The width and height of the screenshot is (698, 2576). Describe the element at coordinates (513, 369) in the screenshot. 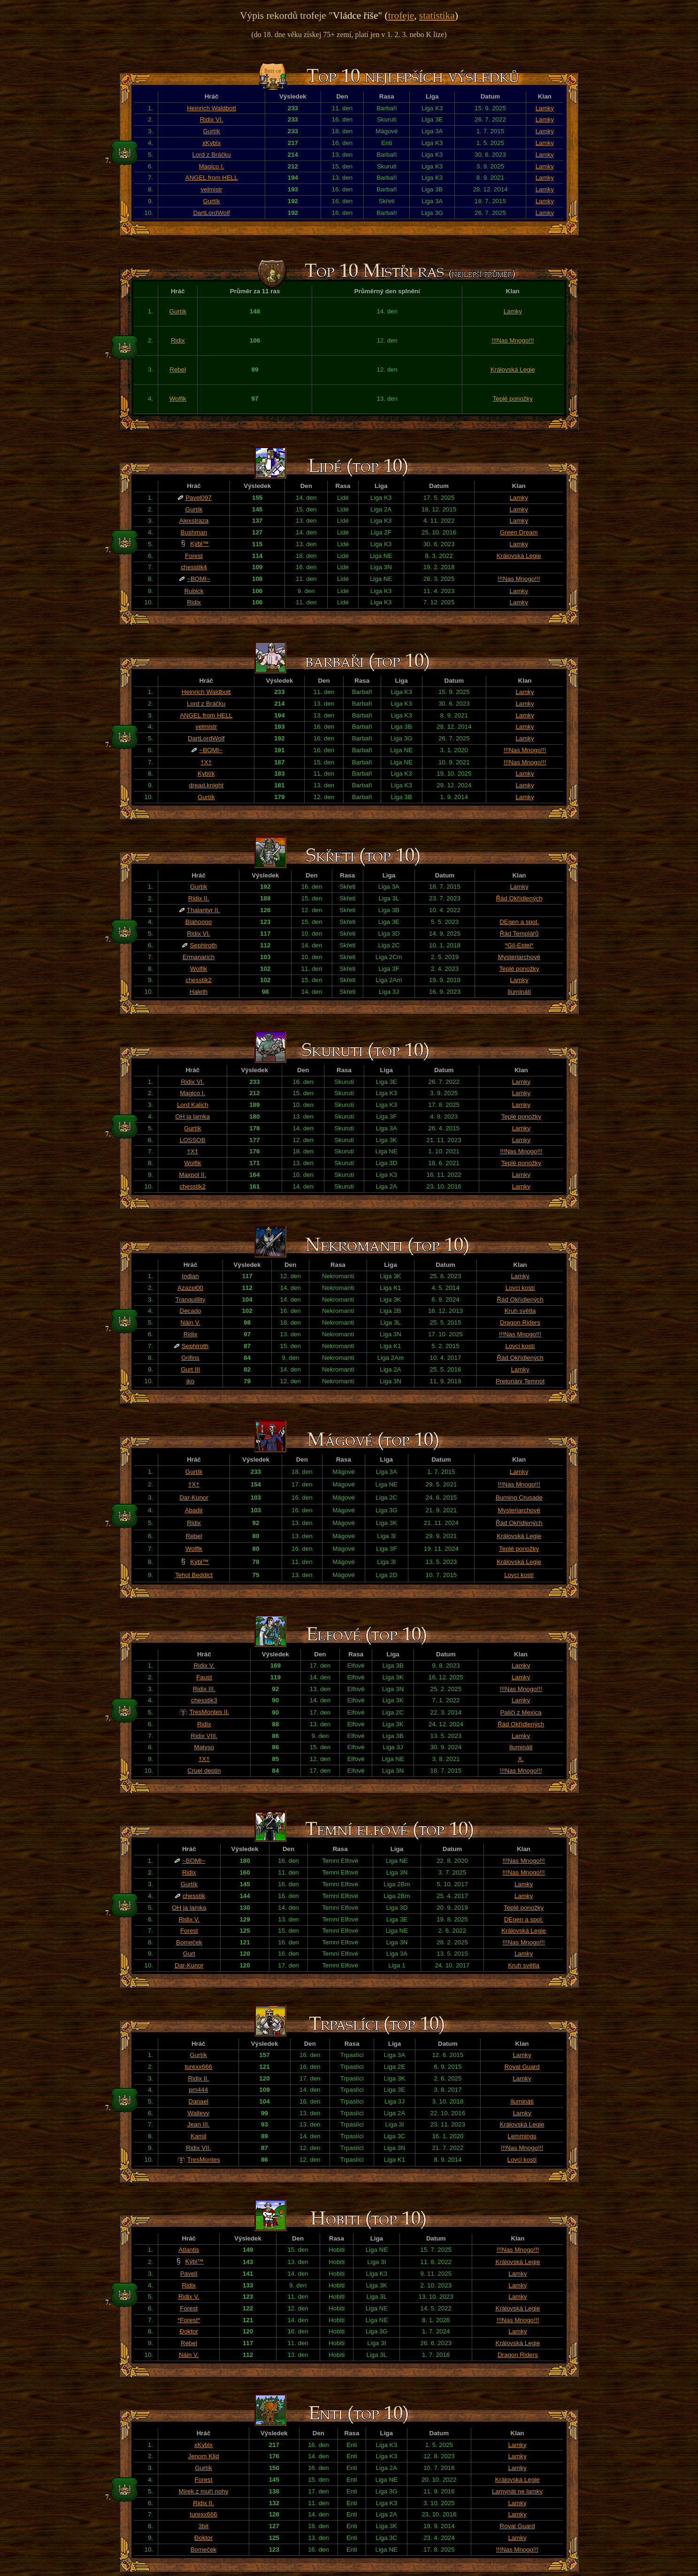

I see `Královská Legie` at that location.